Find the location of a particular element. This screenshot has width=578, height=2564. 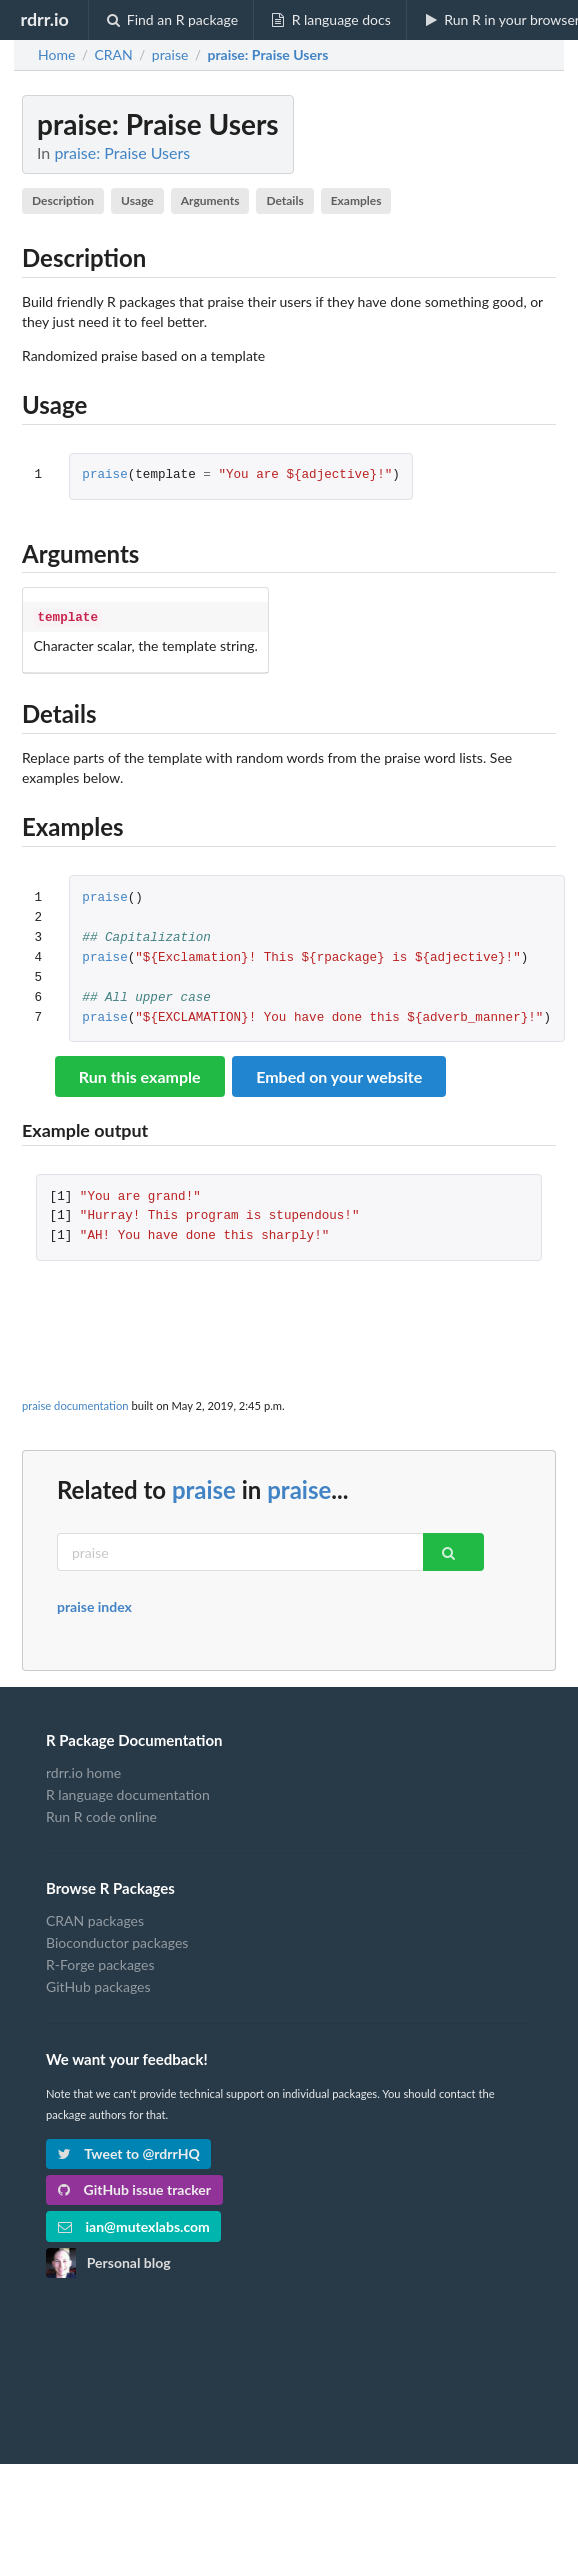

: Praise Users is located at coordinates (267, 55).